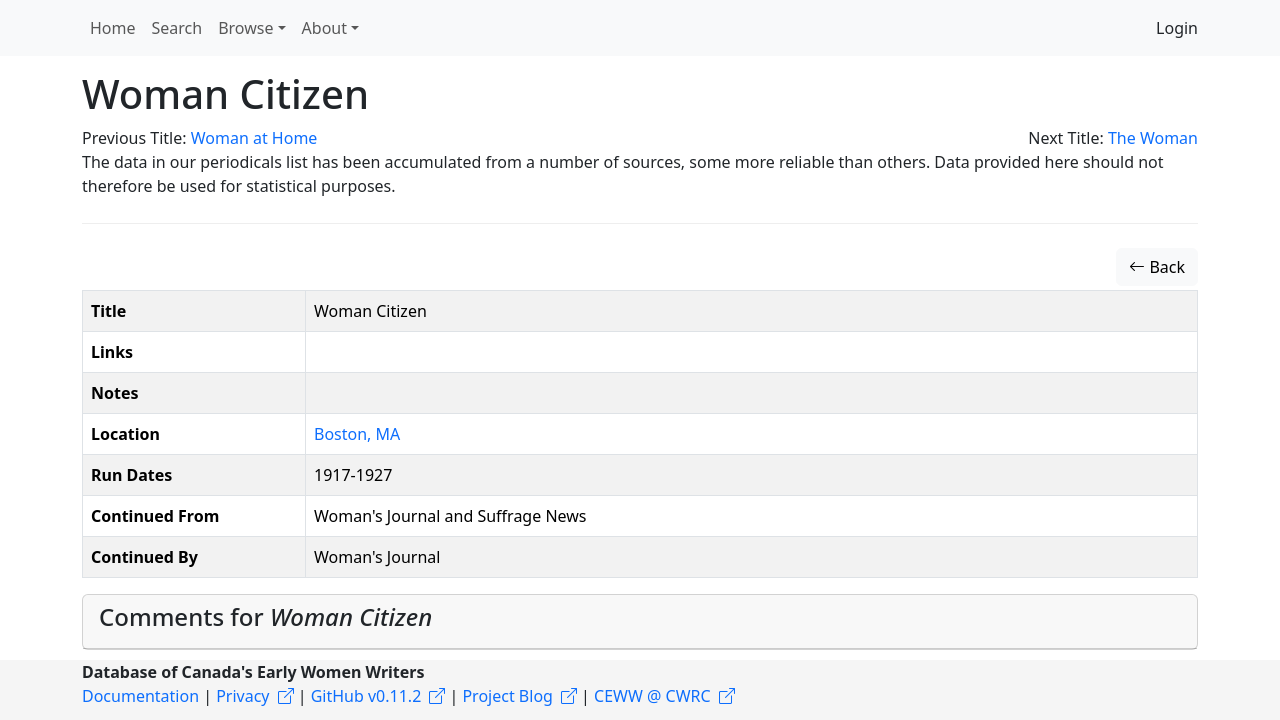 The width and height of the screenshot is (1280, 720). What do you see at coordinates (1153, 138) in the screenshot?
I see `The Woman` at bounding box center [1153, 138].